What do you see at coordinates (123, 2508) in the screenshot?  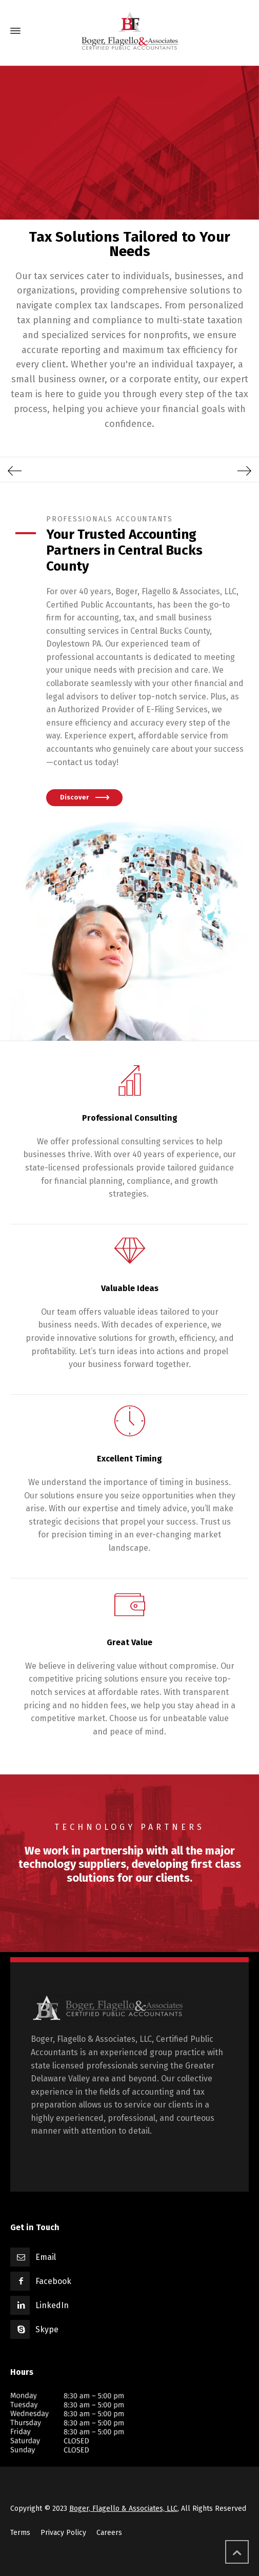 I see `Boger, Flagello & Associates, LLC` at bounding box center [123, 2508].